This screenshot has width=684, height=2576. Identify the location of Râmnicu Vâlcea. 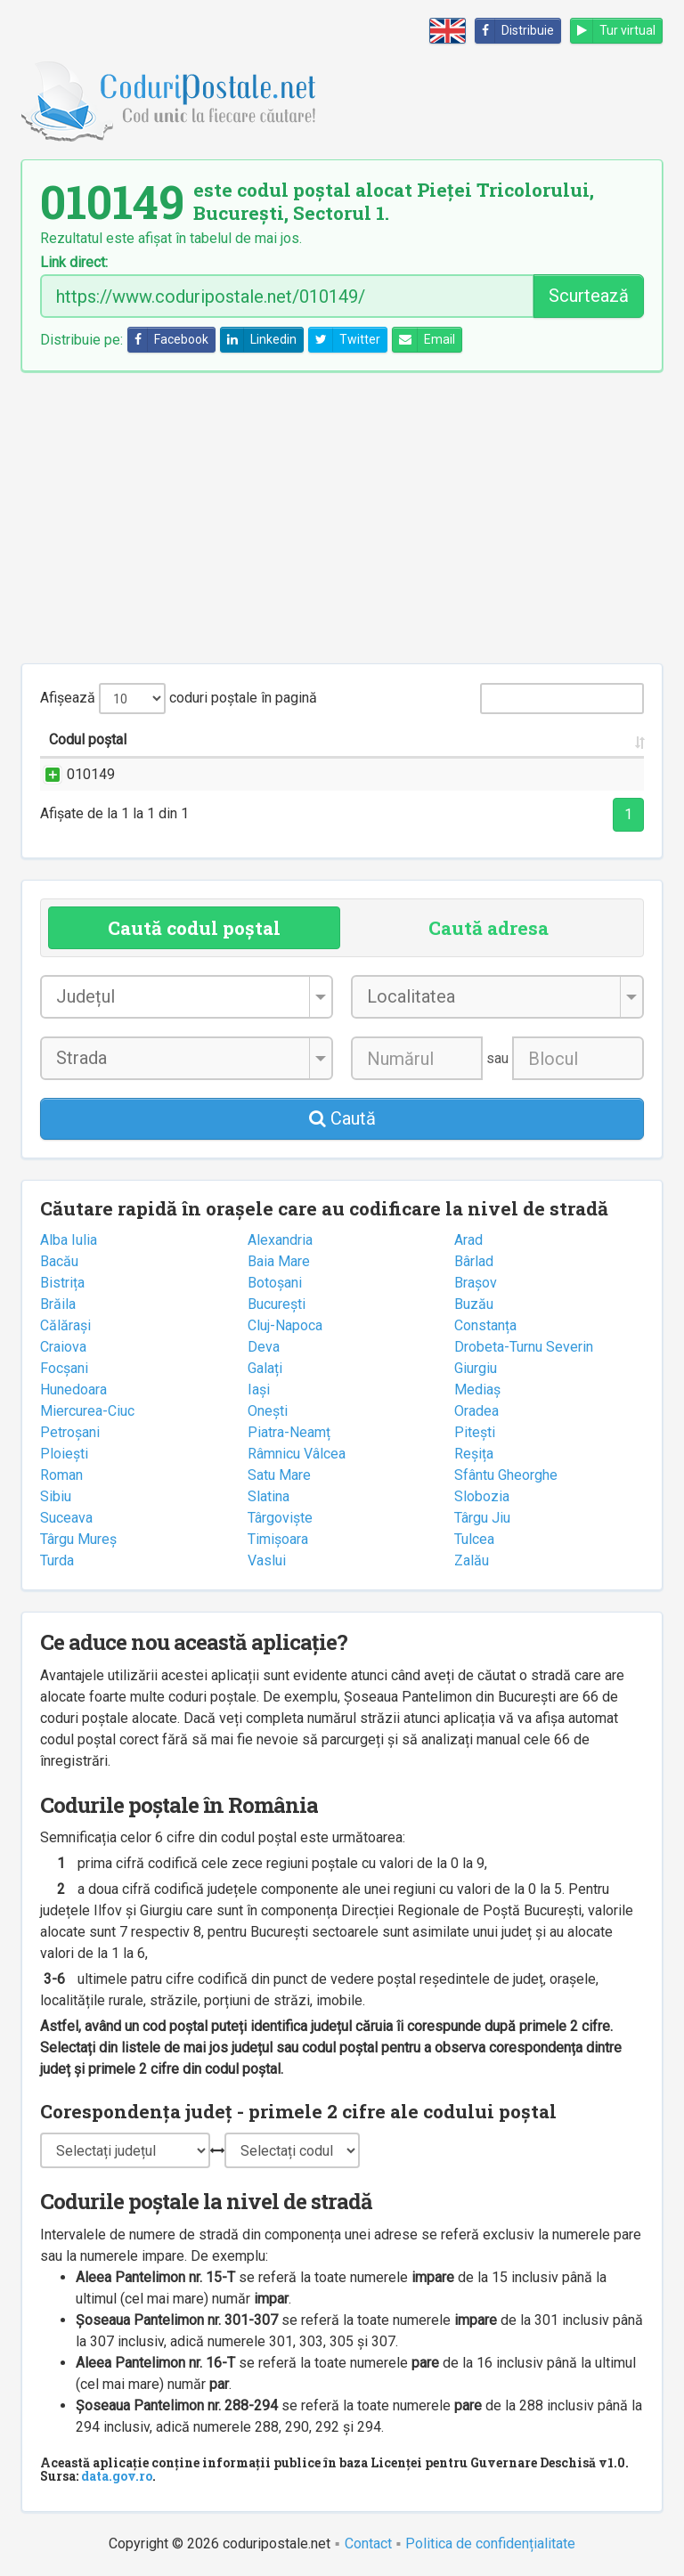
(297, 1453).